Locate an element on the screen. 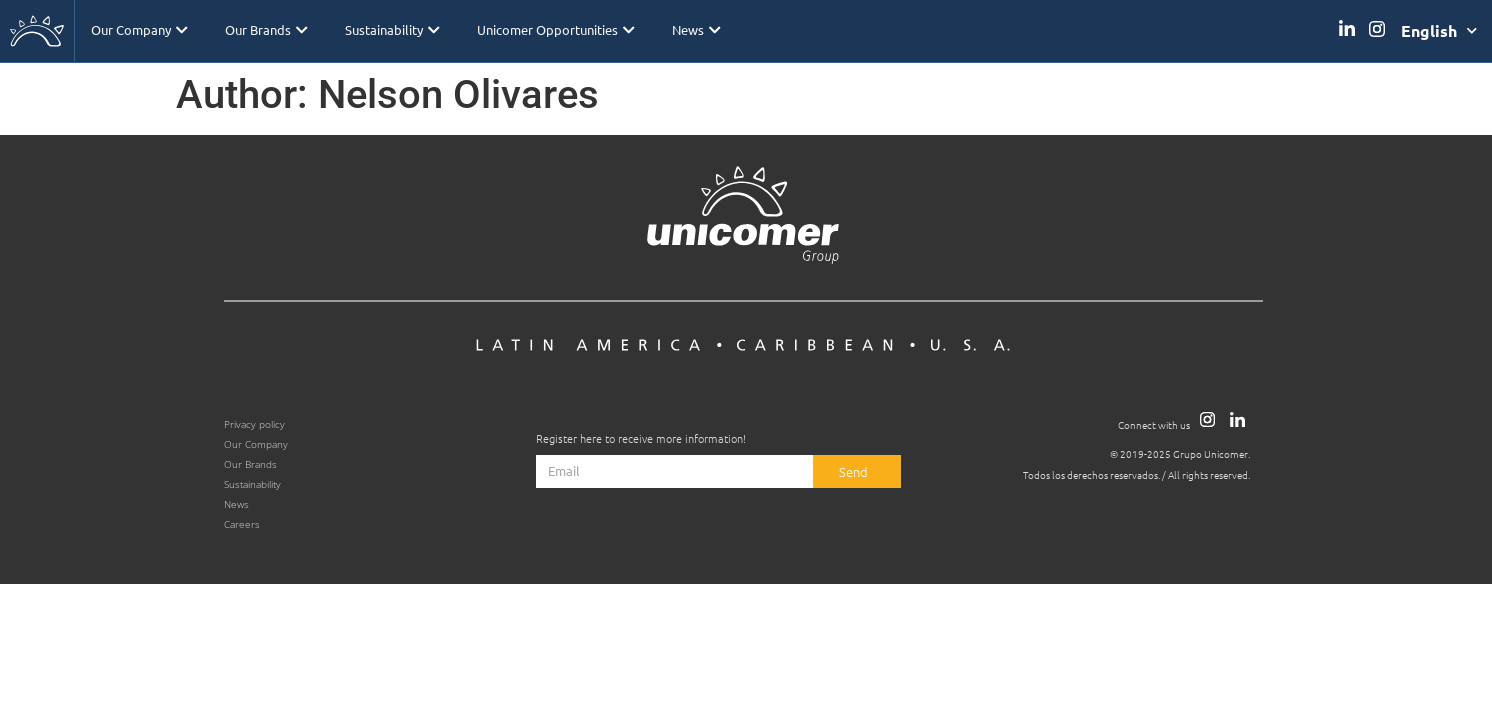  News is located at coordinates (692, 29).